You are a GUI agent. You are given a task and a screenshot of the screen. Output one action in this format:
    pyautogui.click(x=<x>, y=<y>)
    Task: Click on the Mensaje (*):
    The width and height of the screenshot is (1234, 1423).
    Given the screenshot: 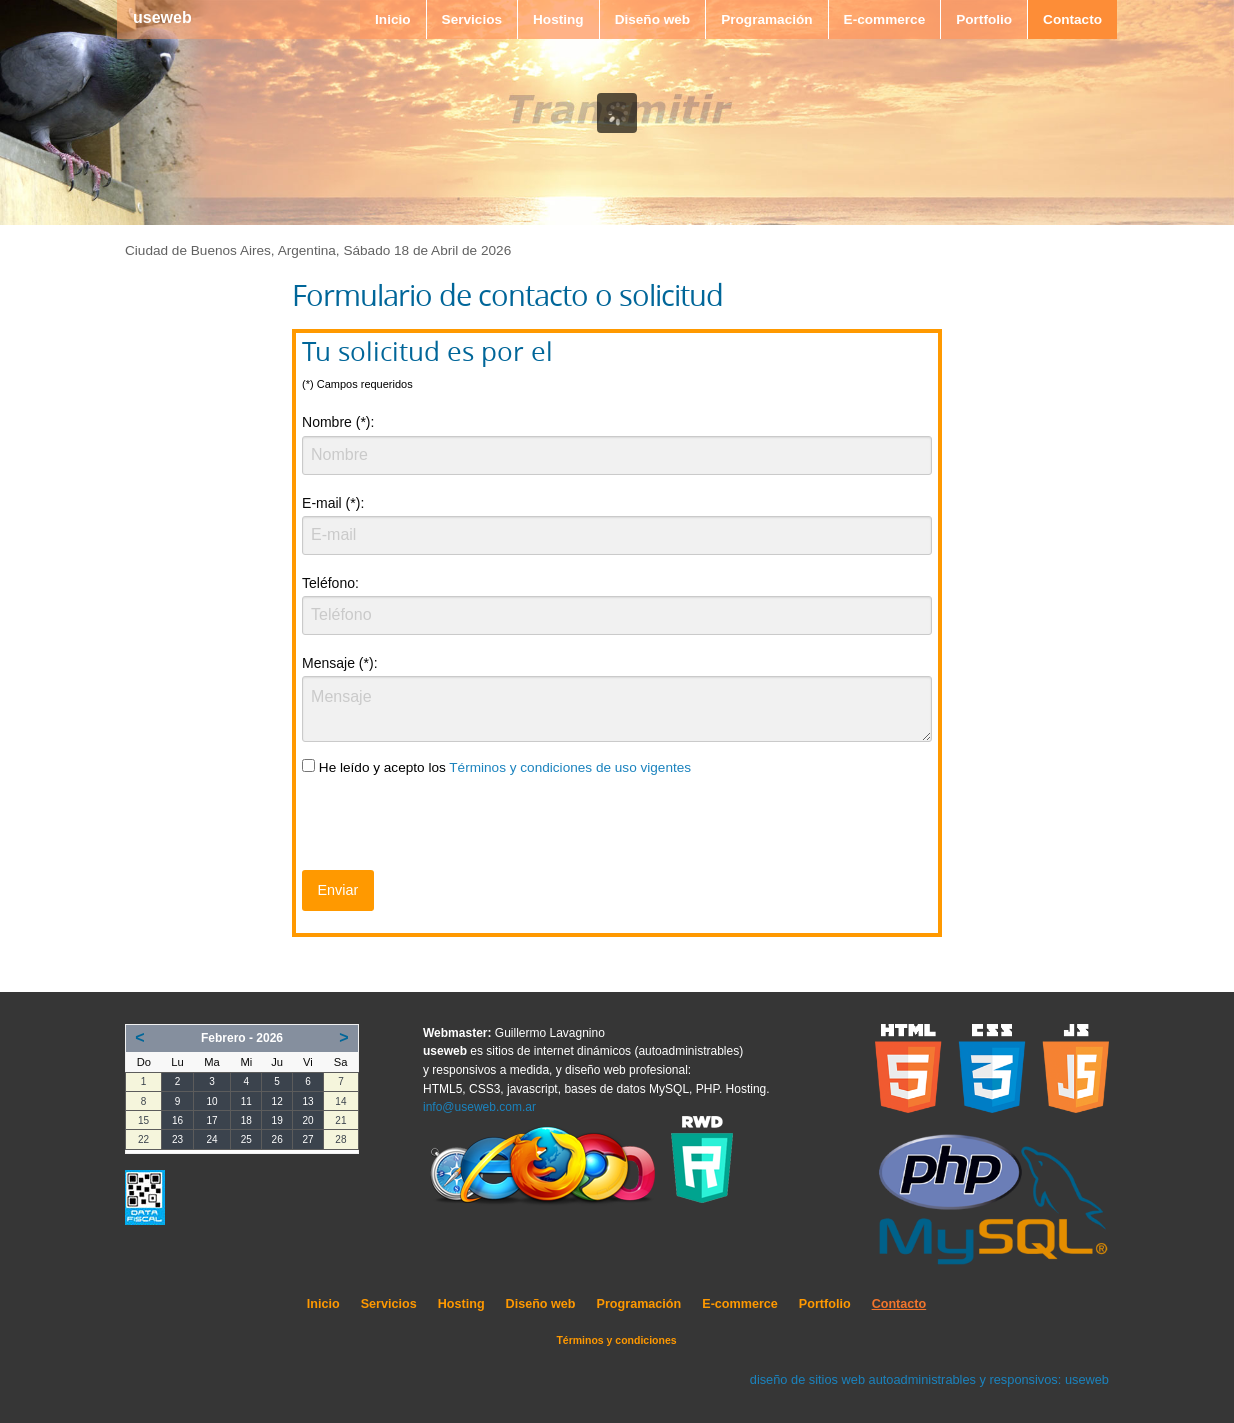 What is the action you would take?
    pyautogui.click(x=339, y=663)
    